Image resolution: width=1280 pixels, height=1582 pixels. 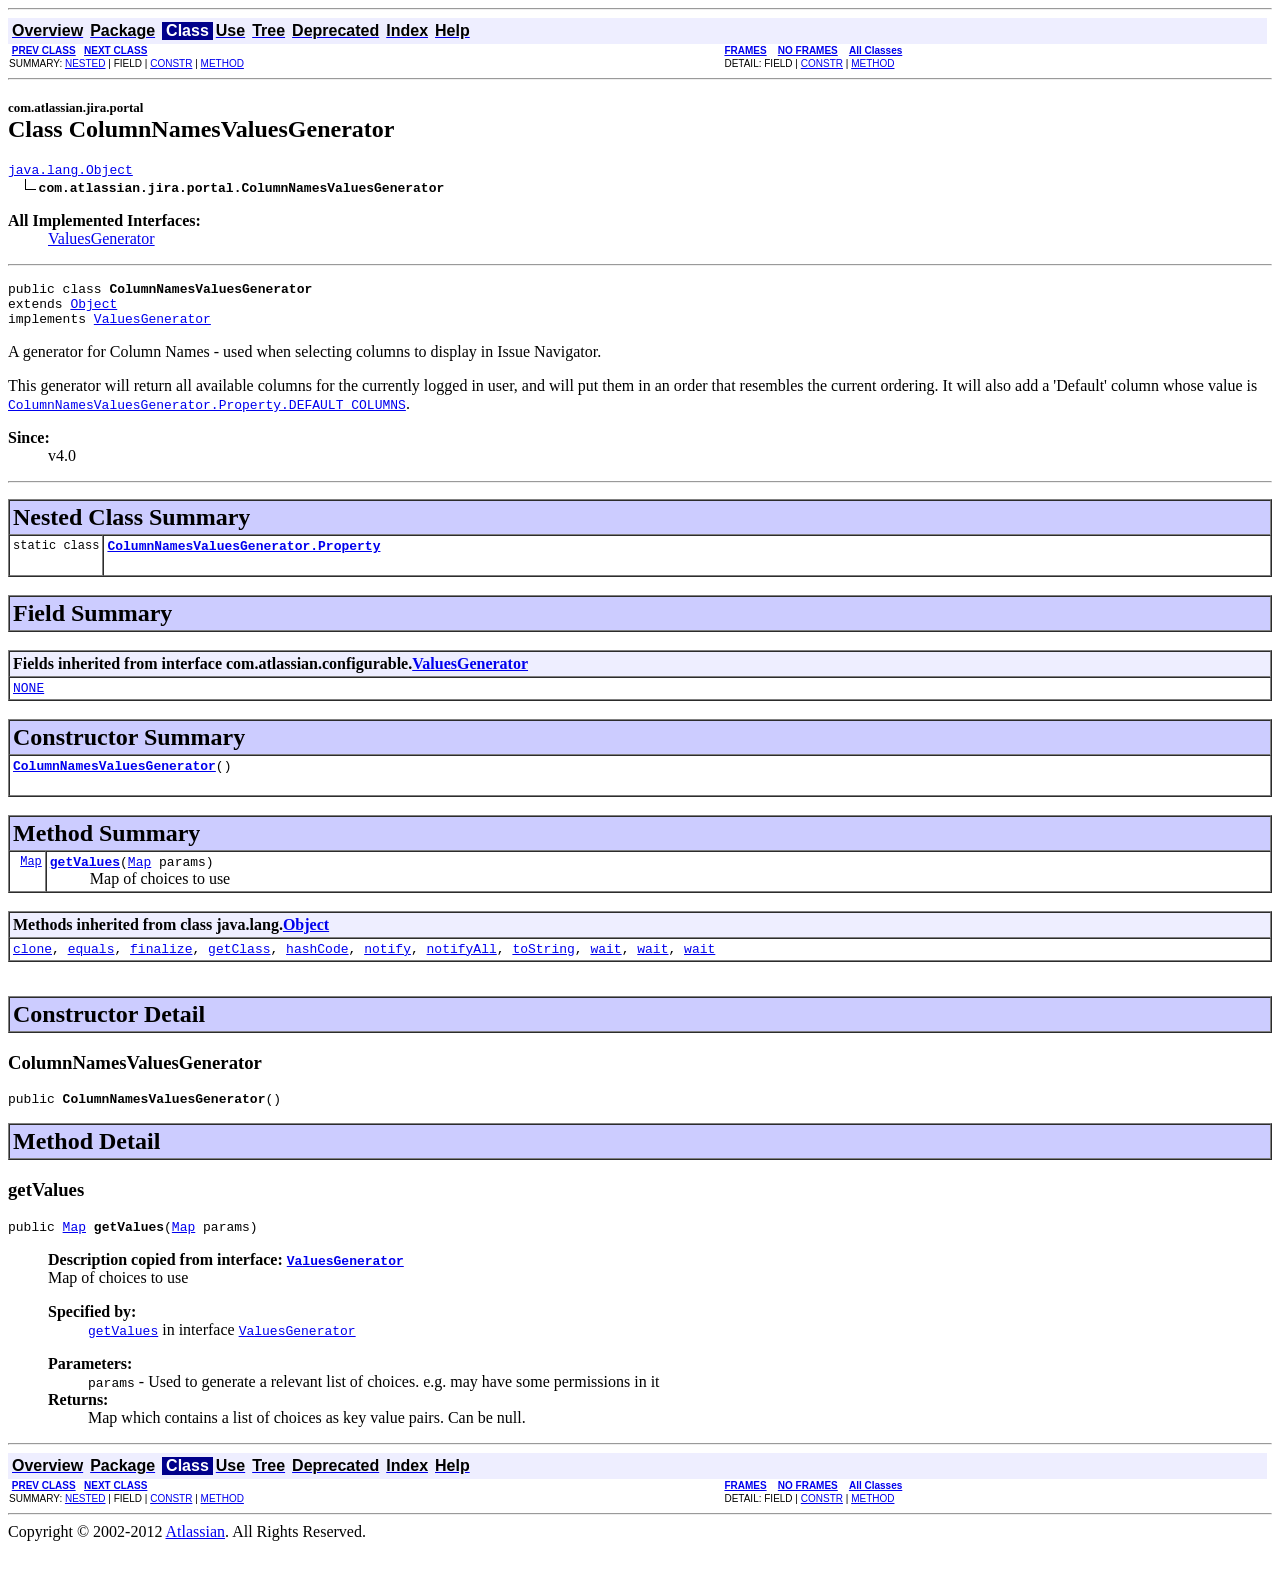 What do you see at coordinates (387, 975) in the screenshot?
I see `notify` at bounding box center [387, 975].